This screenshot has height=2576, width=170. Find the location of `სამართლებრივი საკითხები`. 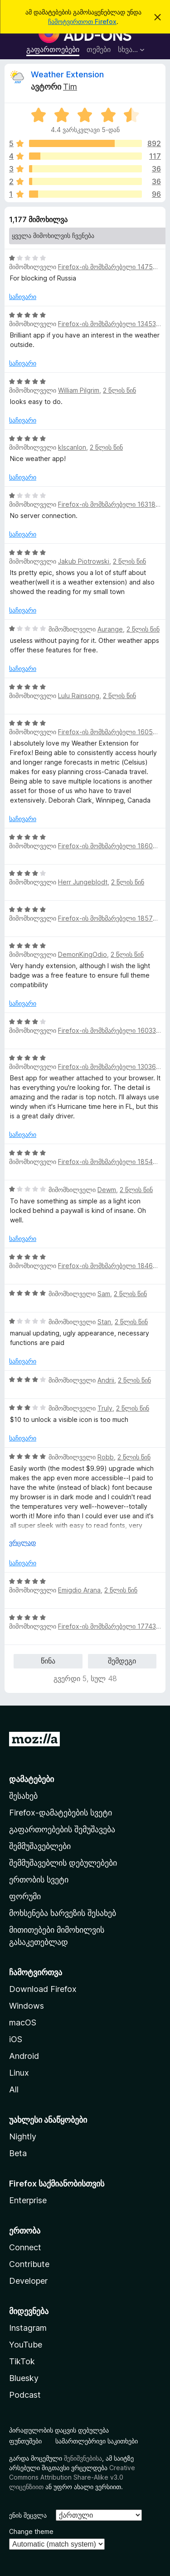

სამართლებრივი საკითხები is located at coordinates (96, 2441).